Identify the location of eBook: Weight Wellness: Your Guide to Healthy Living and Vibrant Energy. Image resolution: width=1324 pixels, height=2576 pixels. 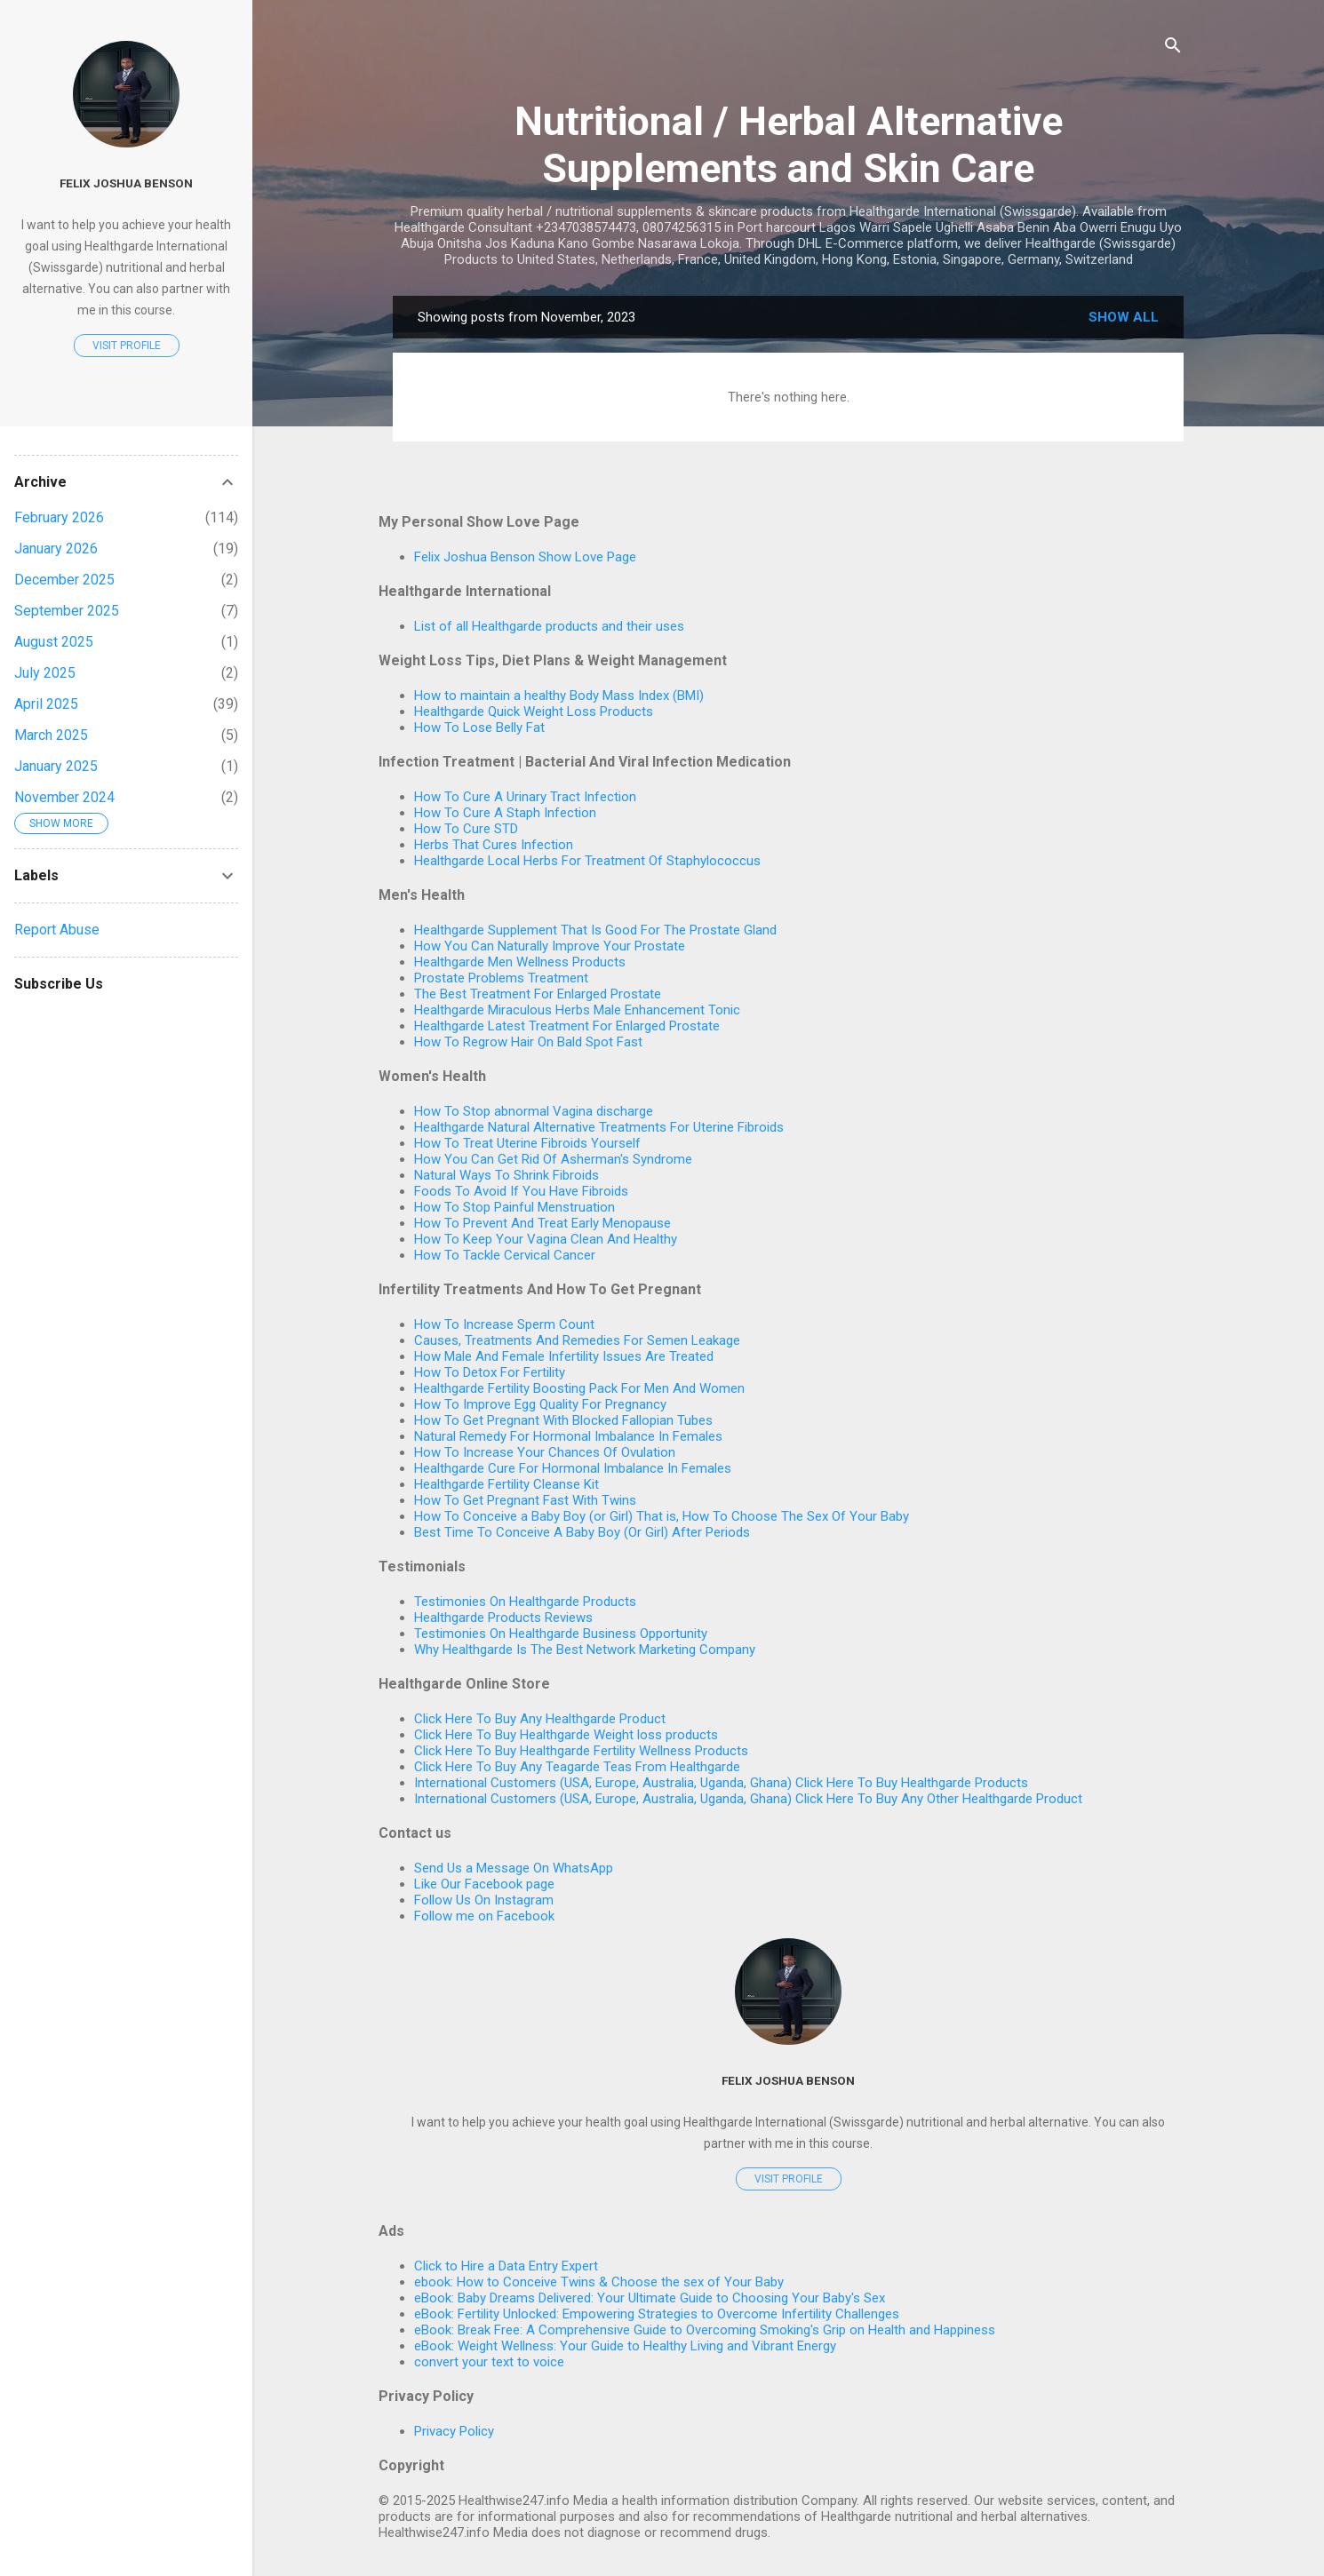
(625, 2346).